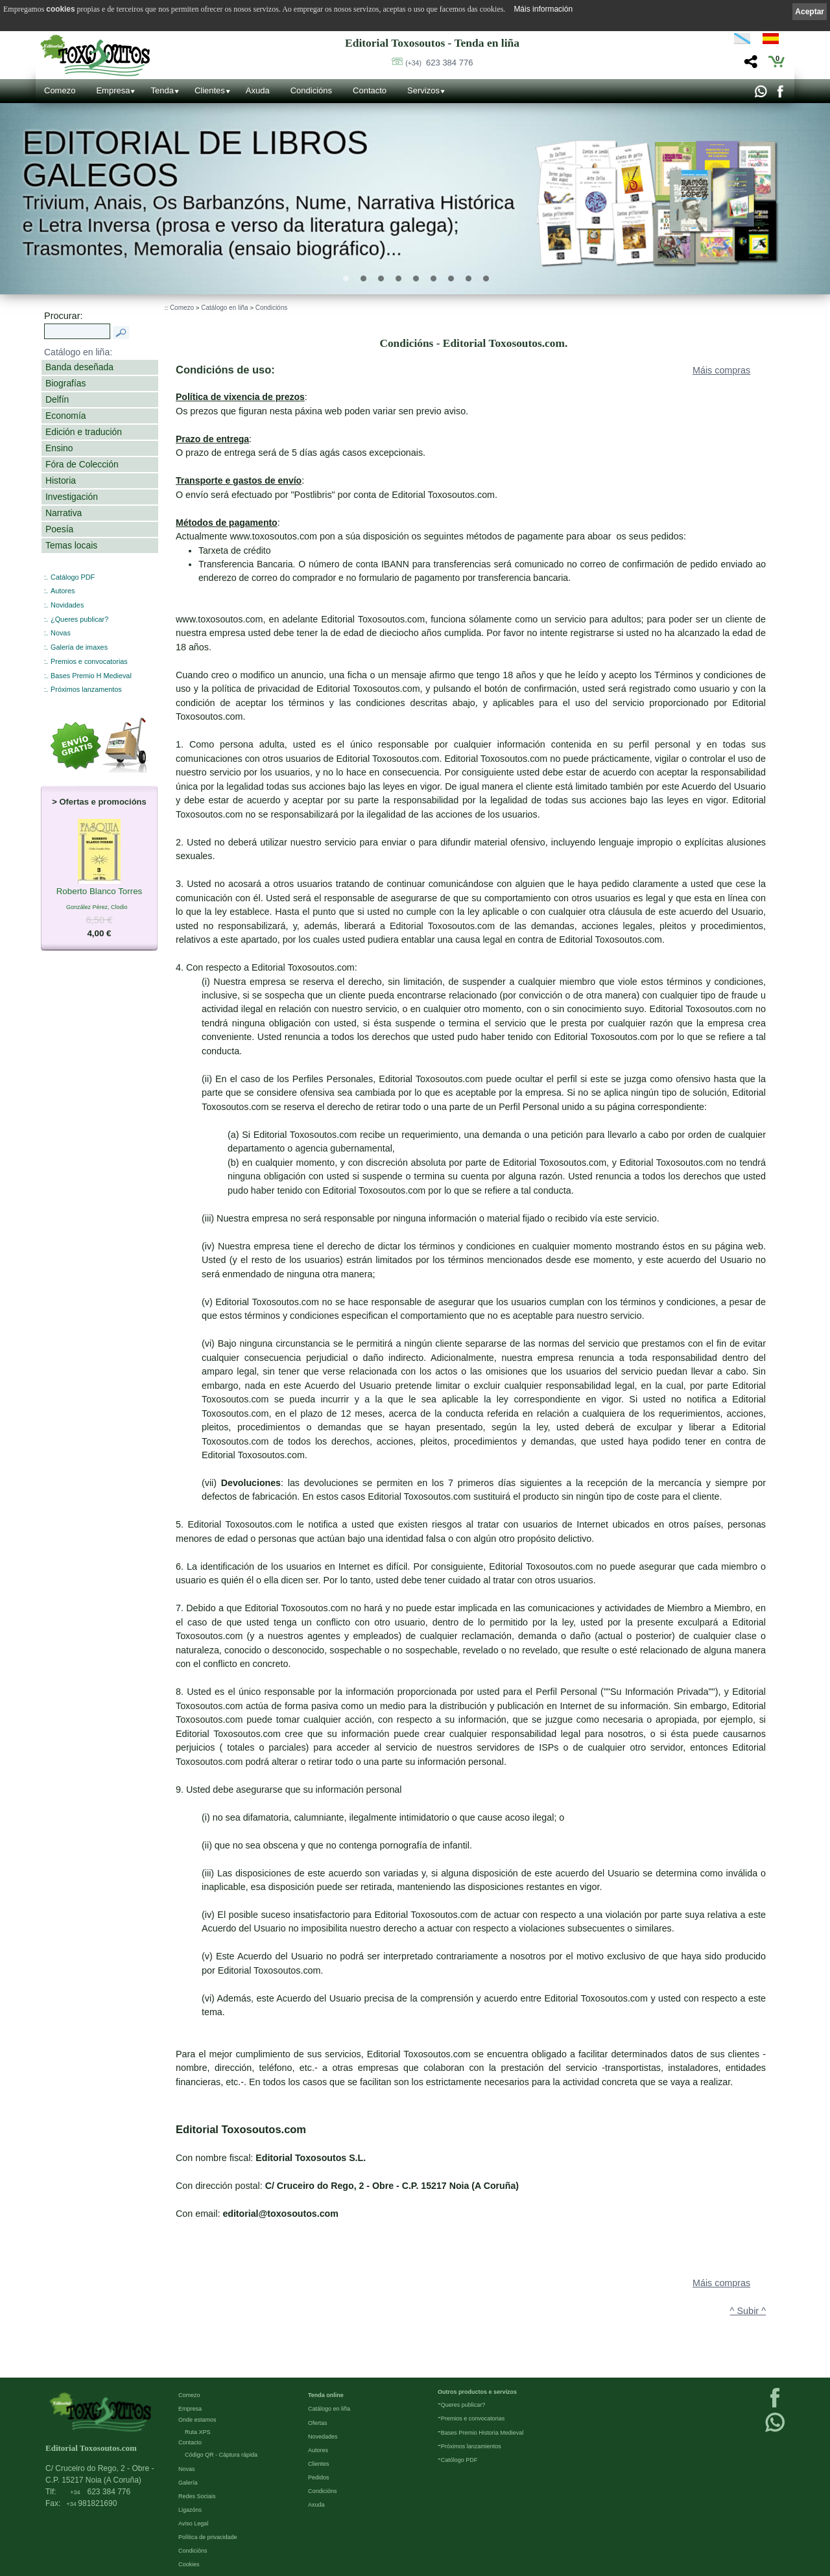 The width and height of the screenshot is (830, 2576). I want to click on Política de privacidade, so click(207, 2537).